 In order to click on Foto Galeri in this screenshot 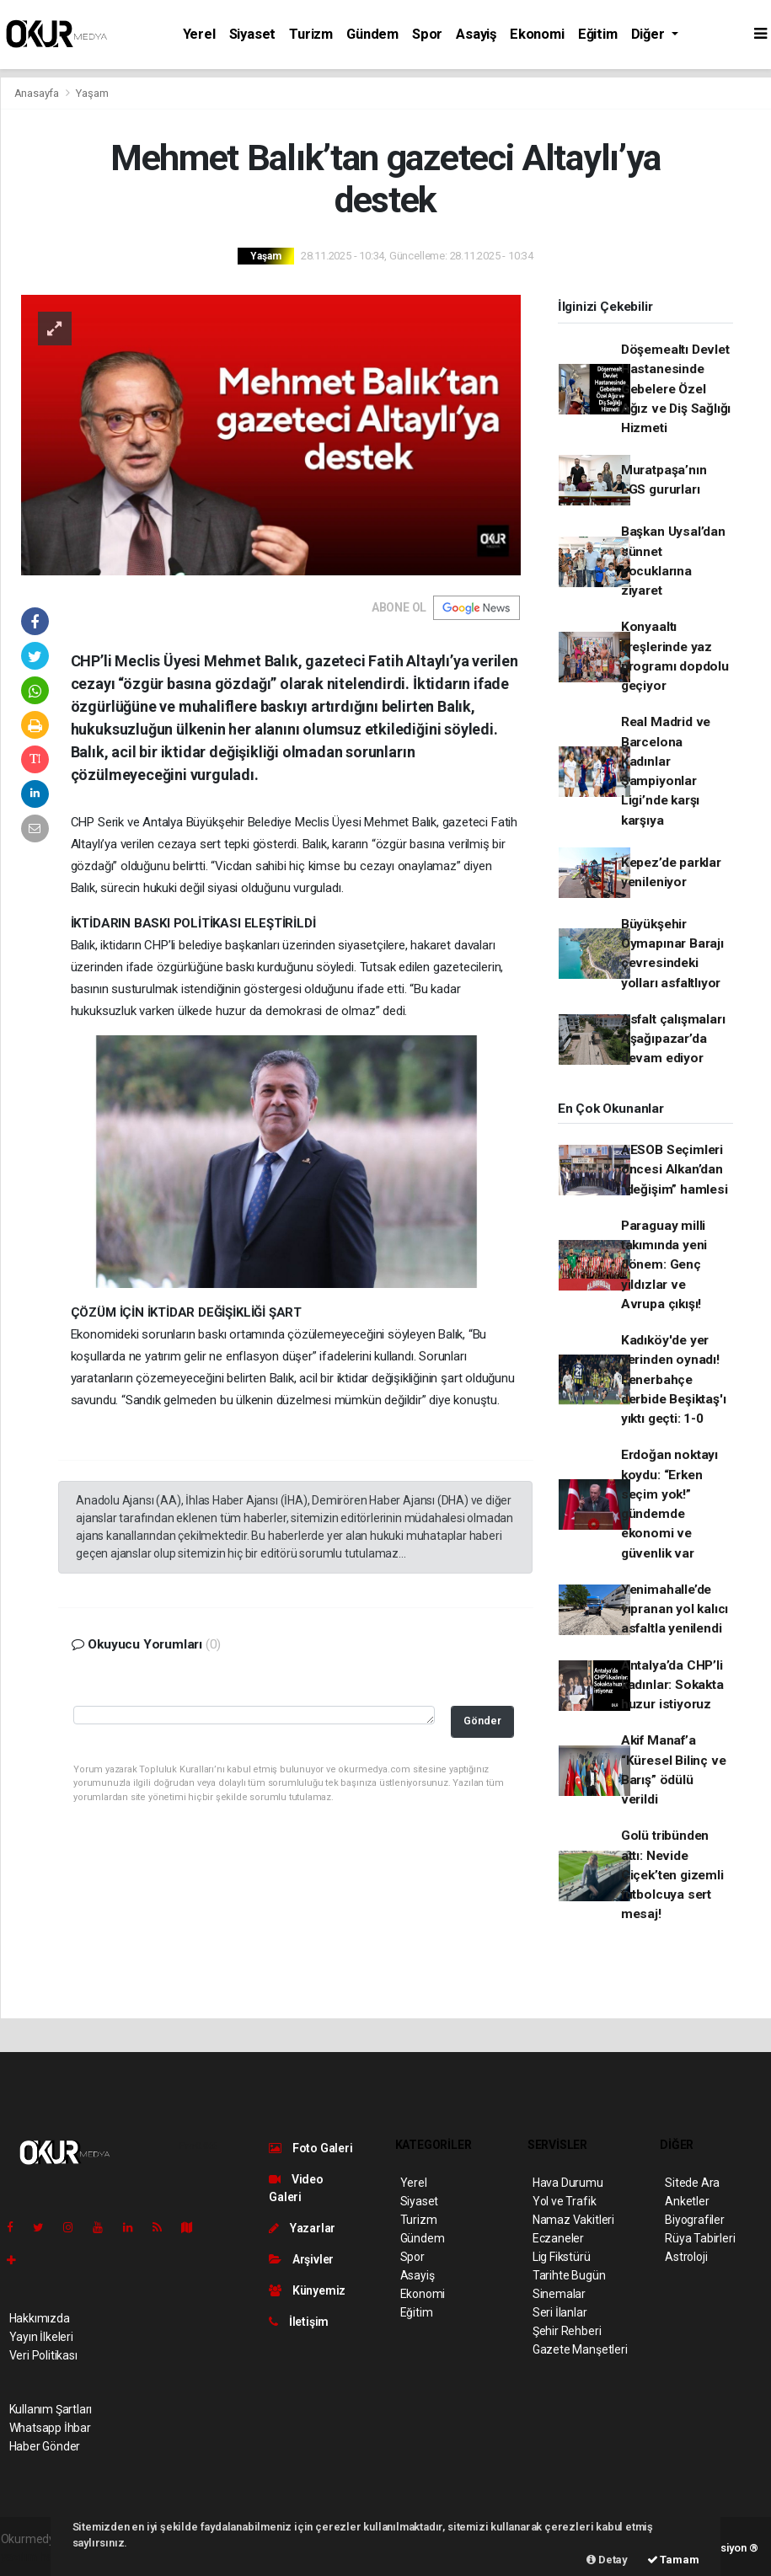, I will do `click(311, 2148)`.